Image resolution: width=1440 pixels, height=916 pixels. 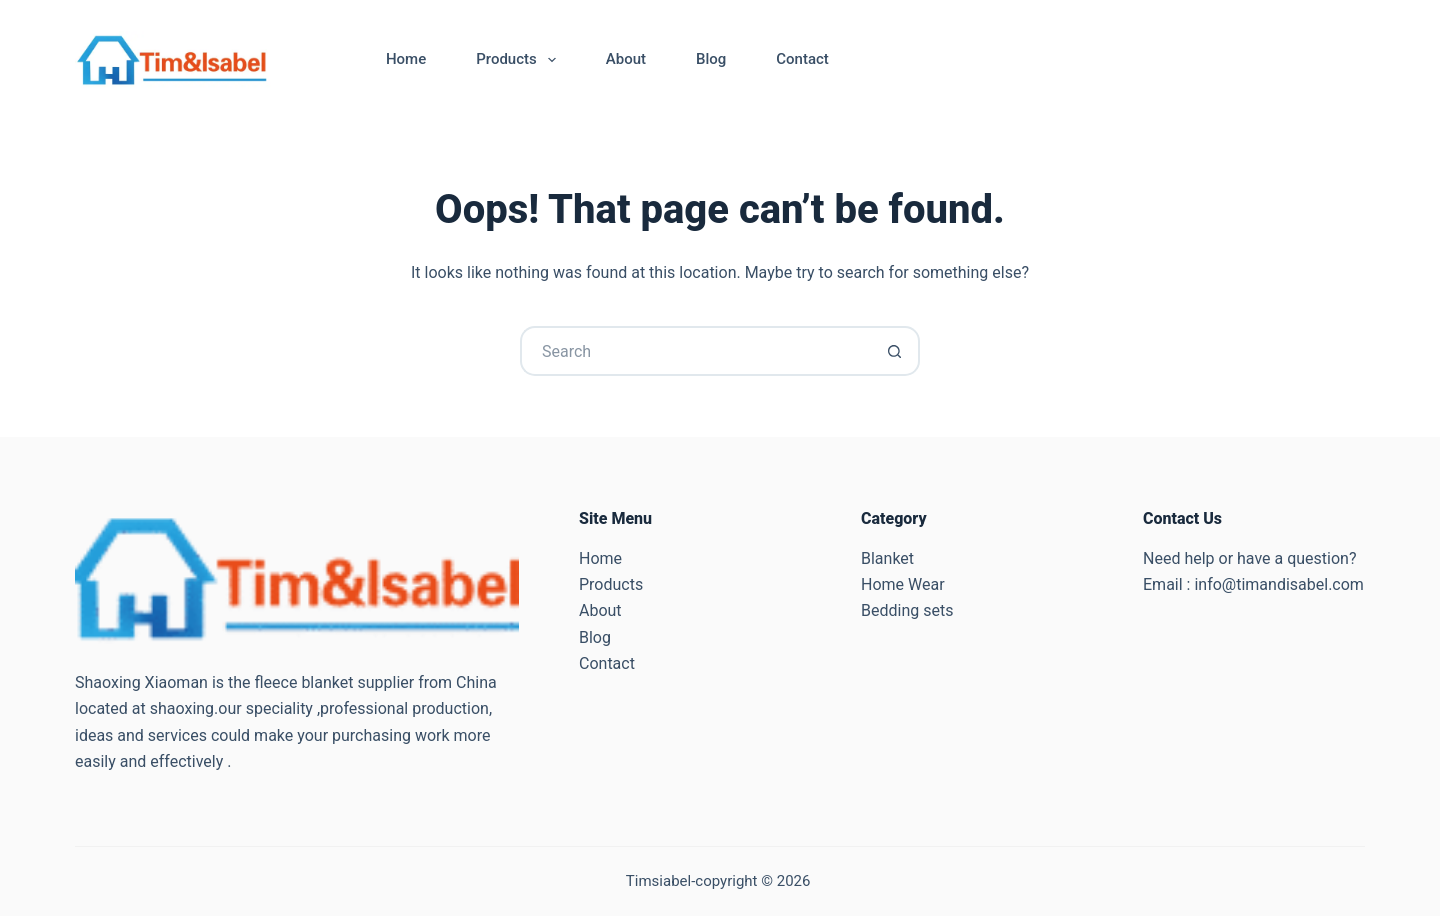 I want to click on About, so click(x=626, y=59).